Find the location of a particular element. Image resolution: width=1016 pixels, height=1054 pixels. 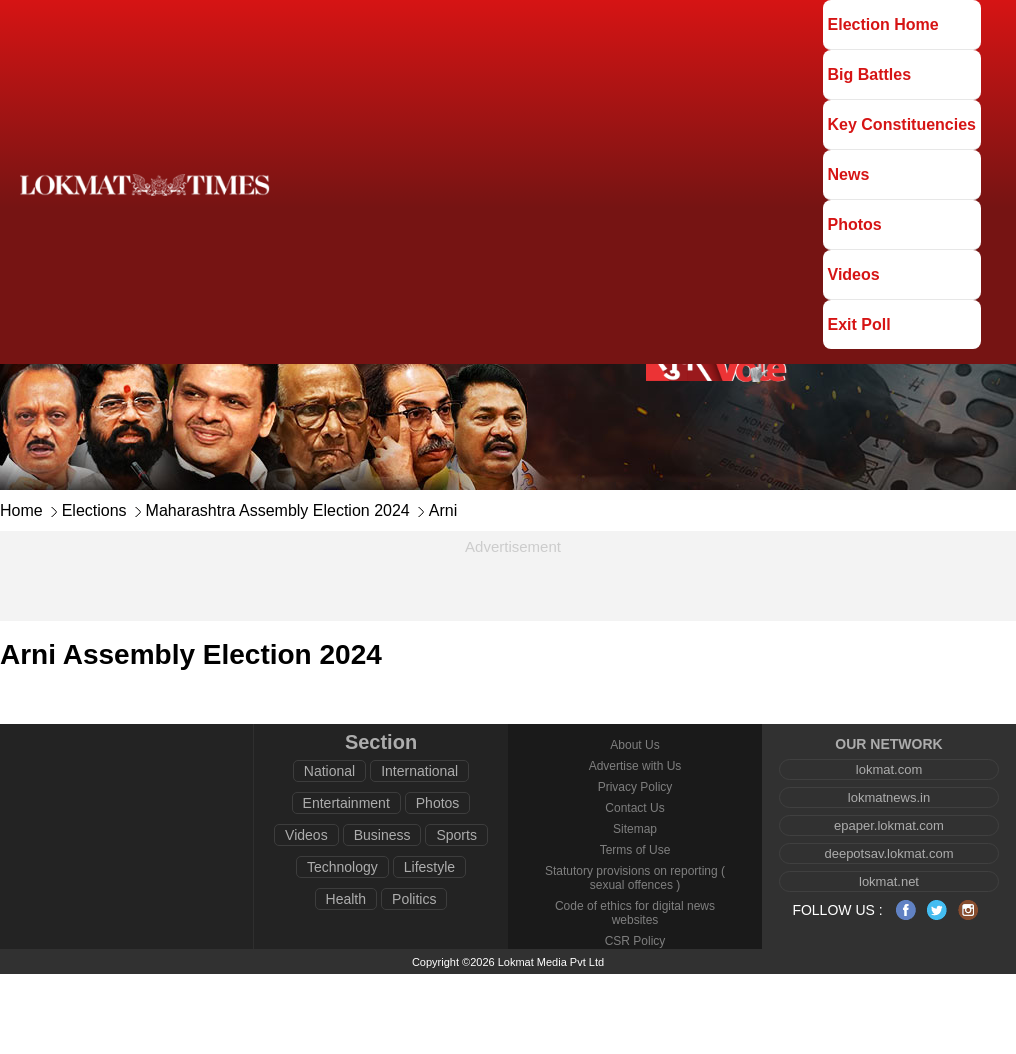

Entertainment is located at coordinates (346, 803).